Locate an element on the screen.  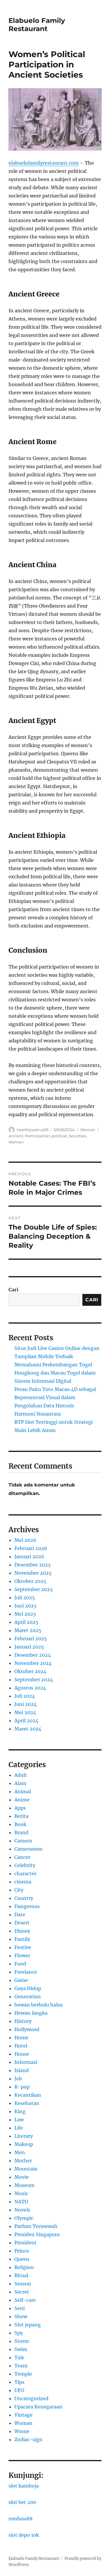
Disney is located at coordinates (22, 1931).